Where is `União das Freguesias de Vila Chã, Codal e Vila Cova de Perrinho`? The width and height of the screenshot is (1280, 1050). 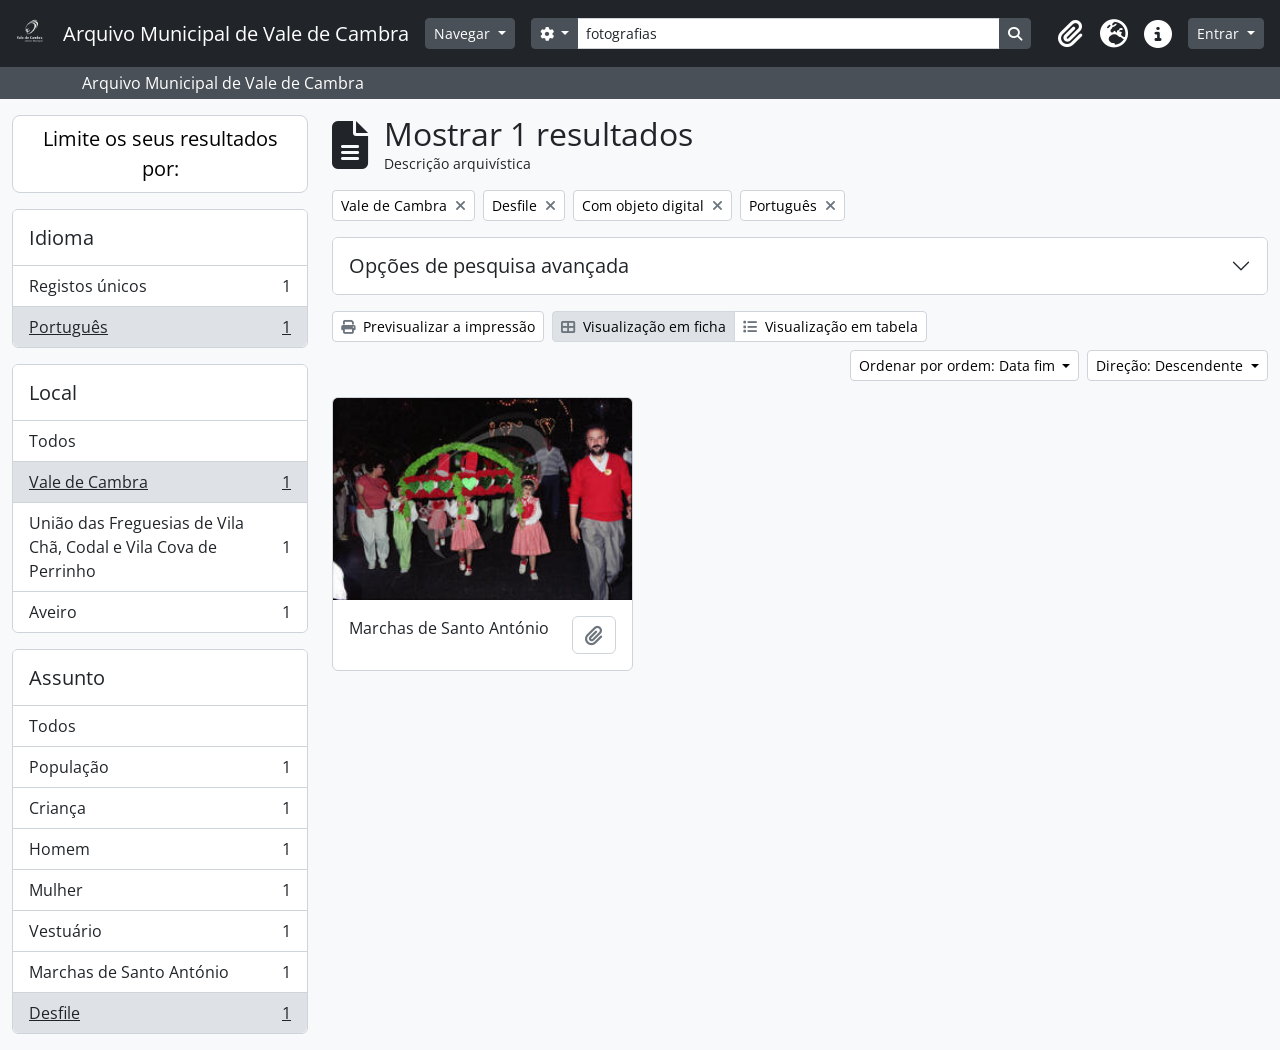
União das Freguesias de Vila Chã, Codal e Vila Cova de Perrinho is located at coordinates (159, 547).